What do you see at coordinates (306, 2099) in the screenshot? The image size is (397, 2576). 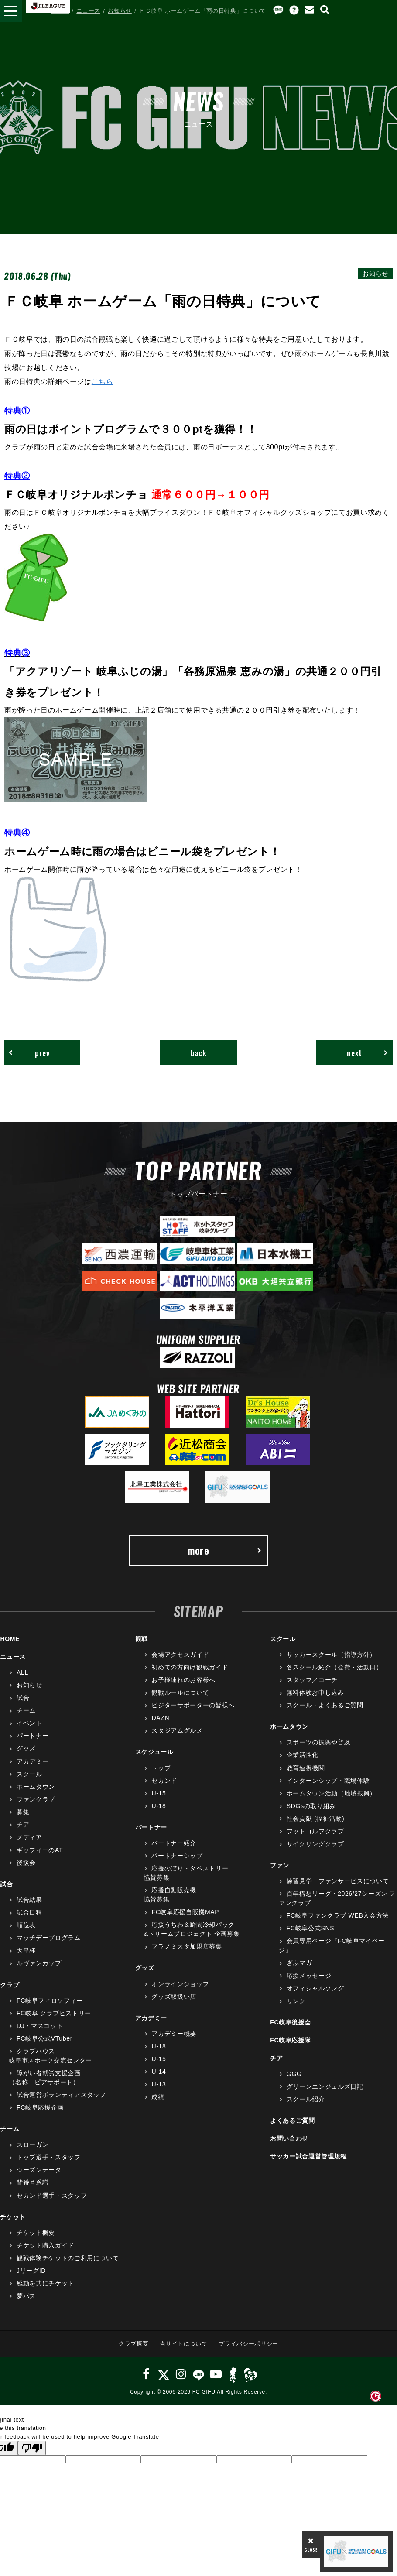 I see `スクール紹介` at bounding box center [306, 2099].